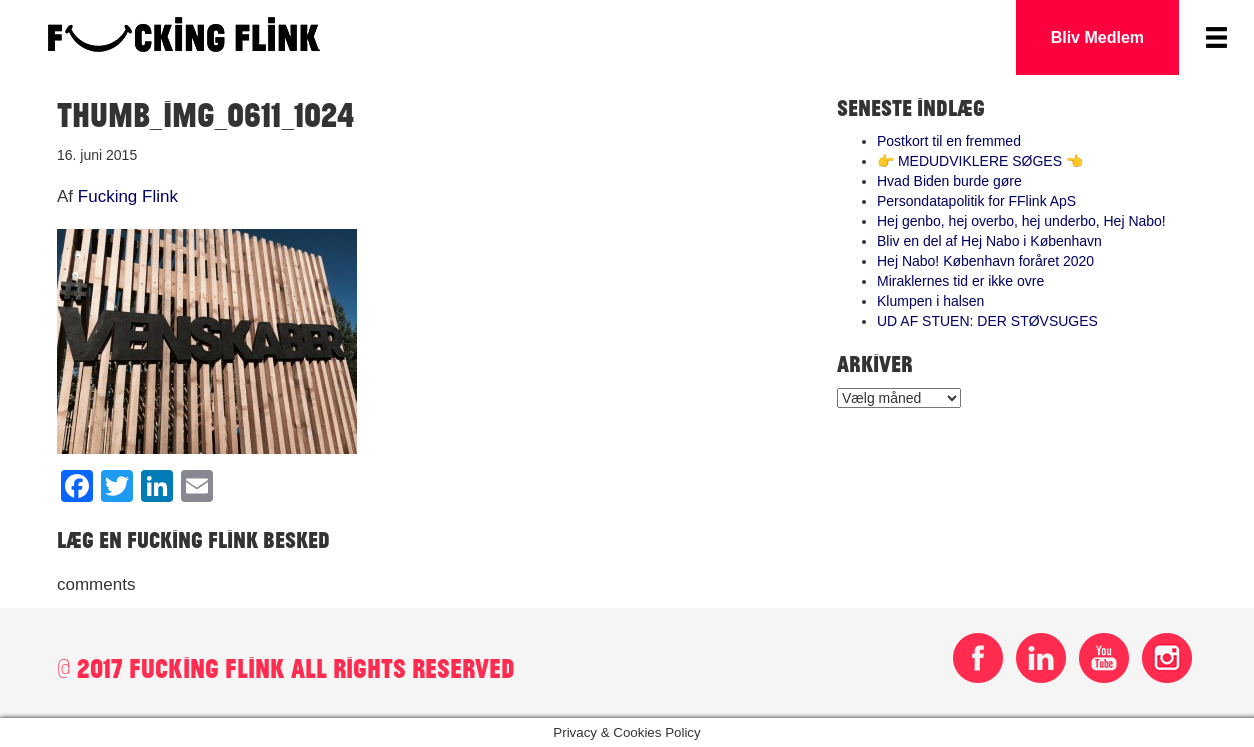 This screenshot has height=747, width=1254. I want to click on UD AF STUEN: DER STØVSUGES, so click(987, 321).